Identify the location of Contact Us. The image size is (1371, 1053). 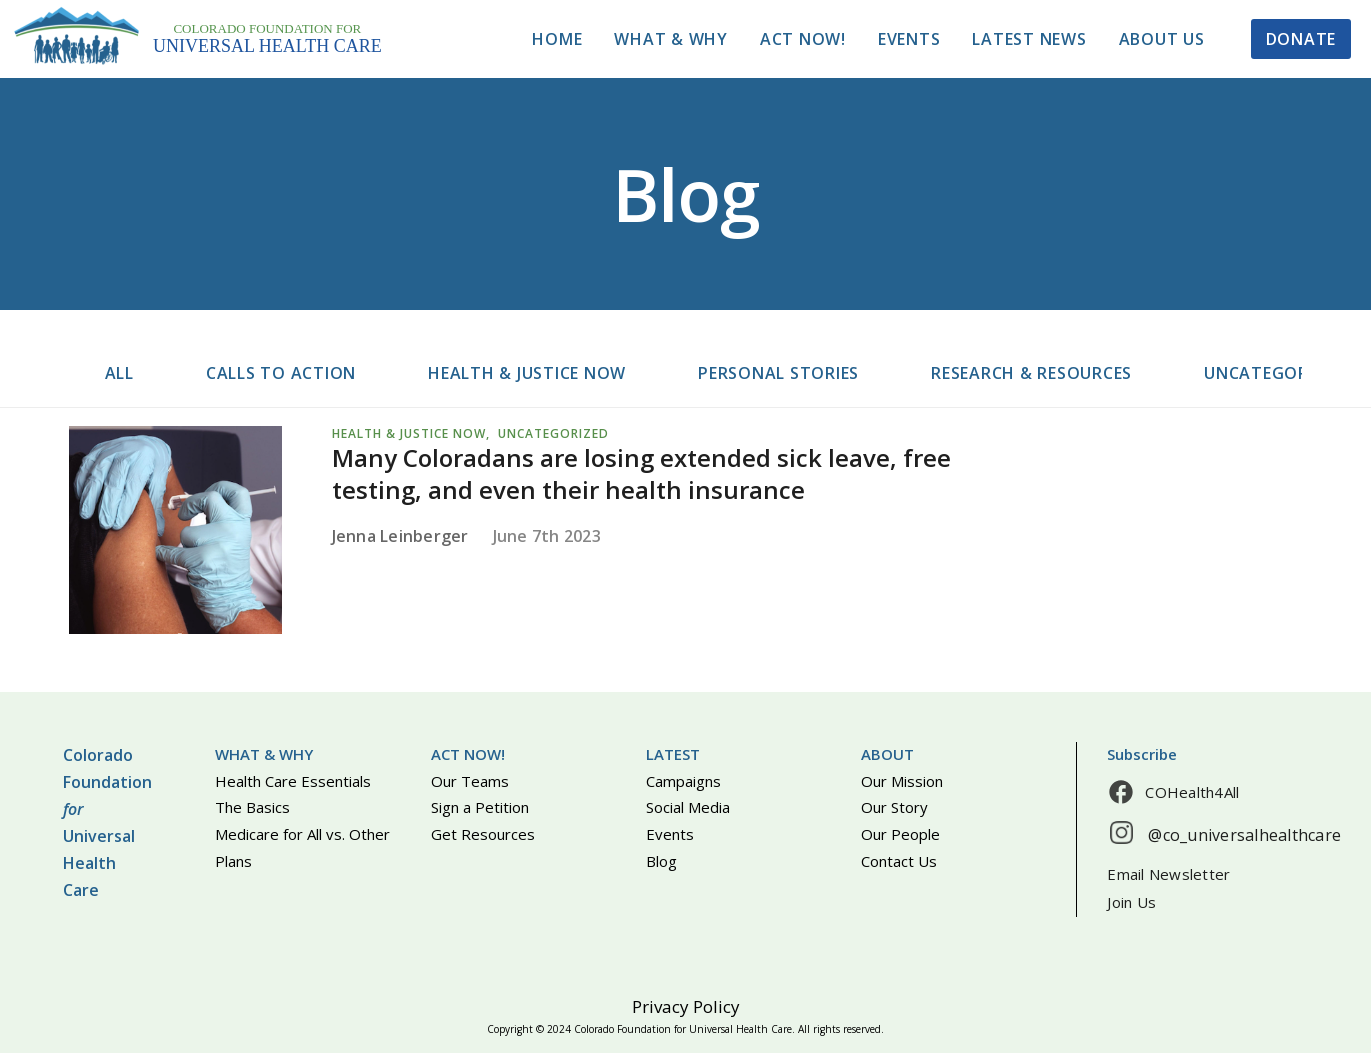
(899, 861).